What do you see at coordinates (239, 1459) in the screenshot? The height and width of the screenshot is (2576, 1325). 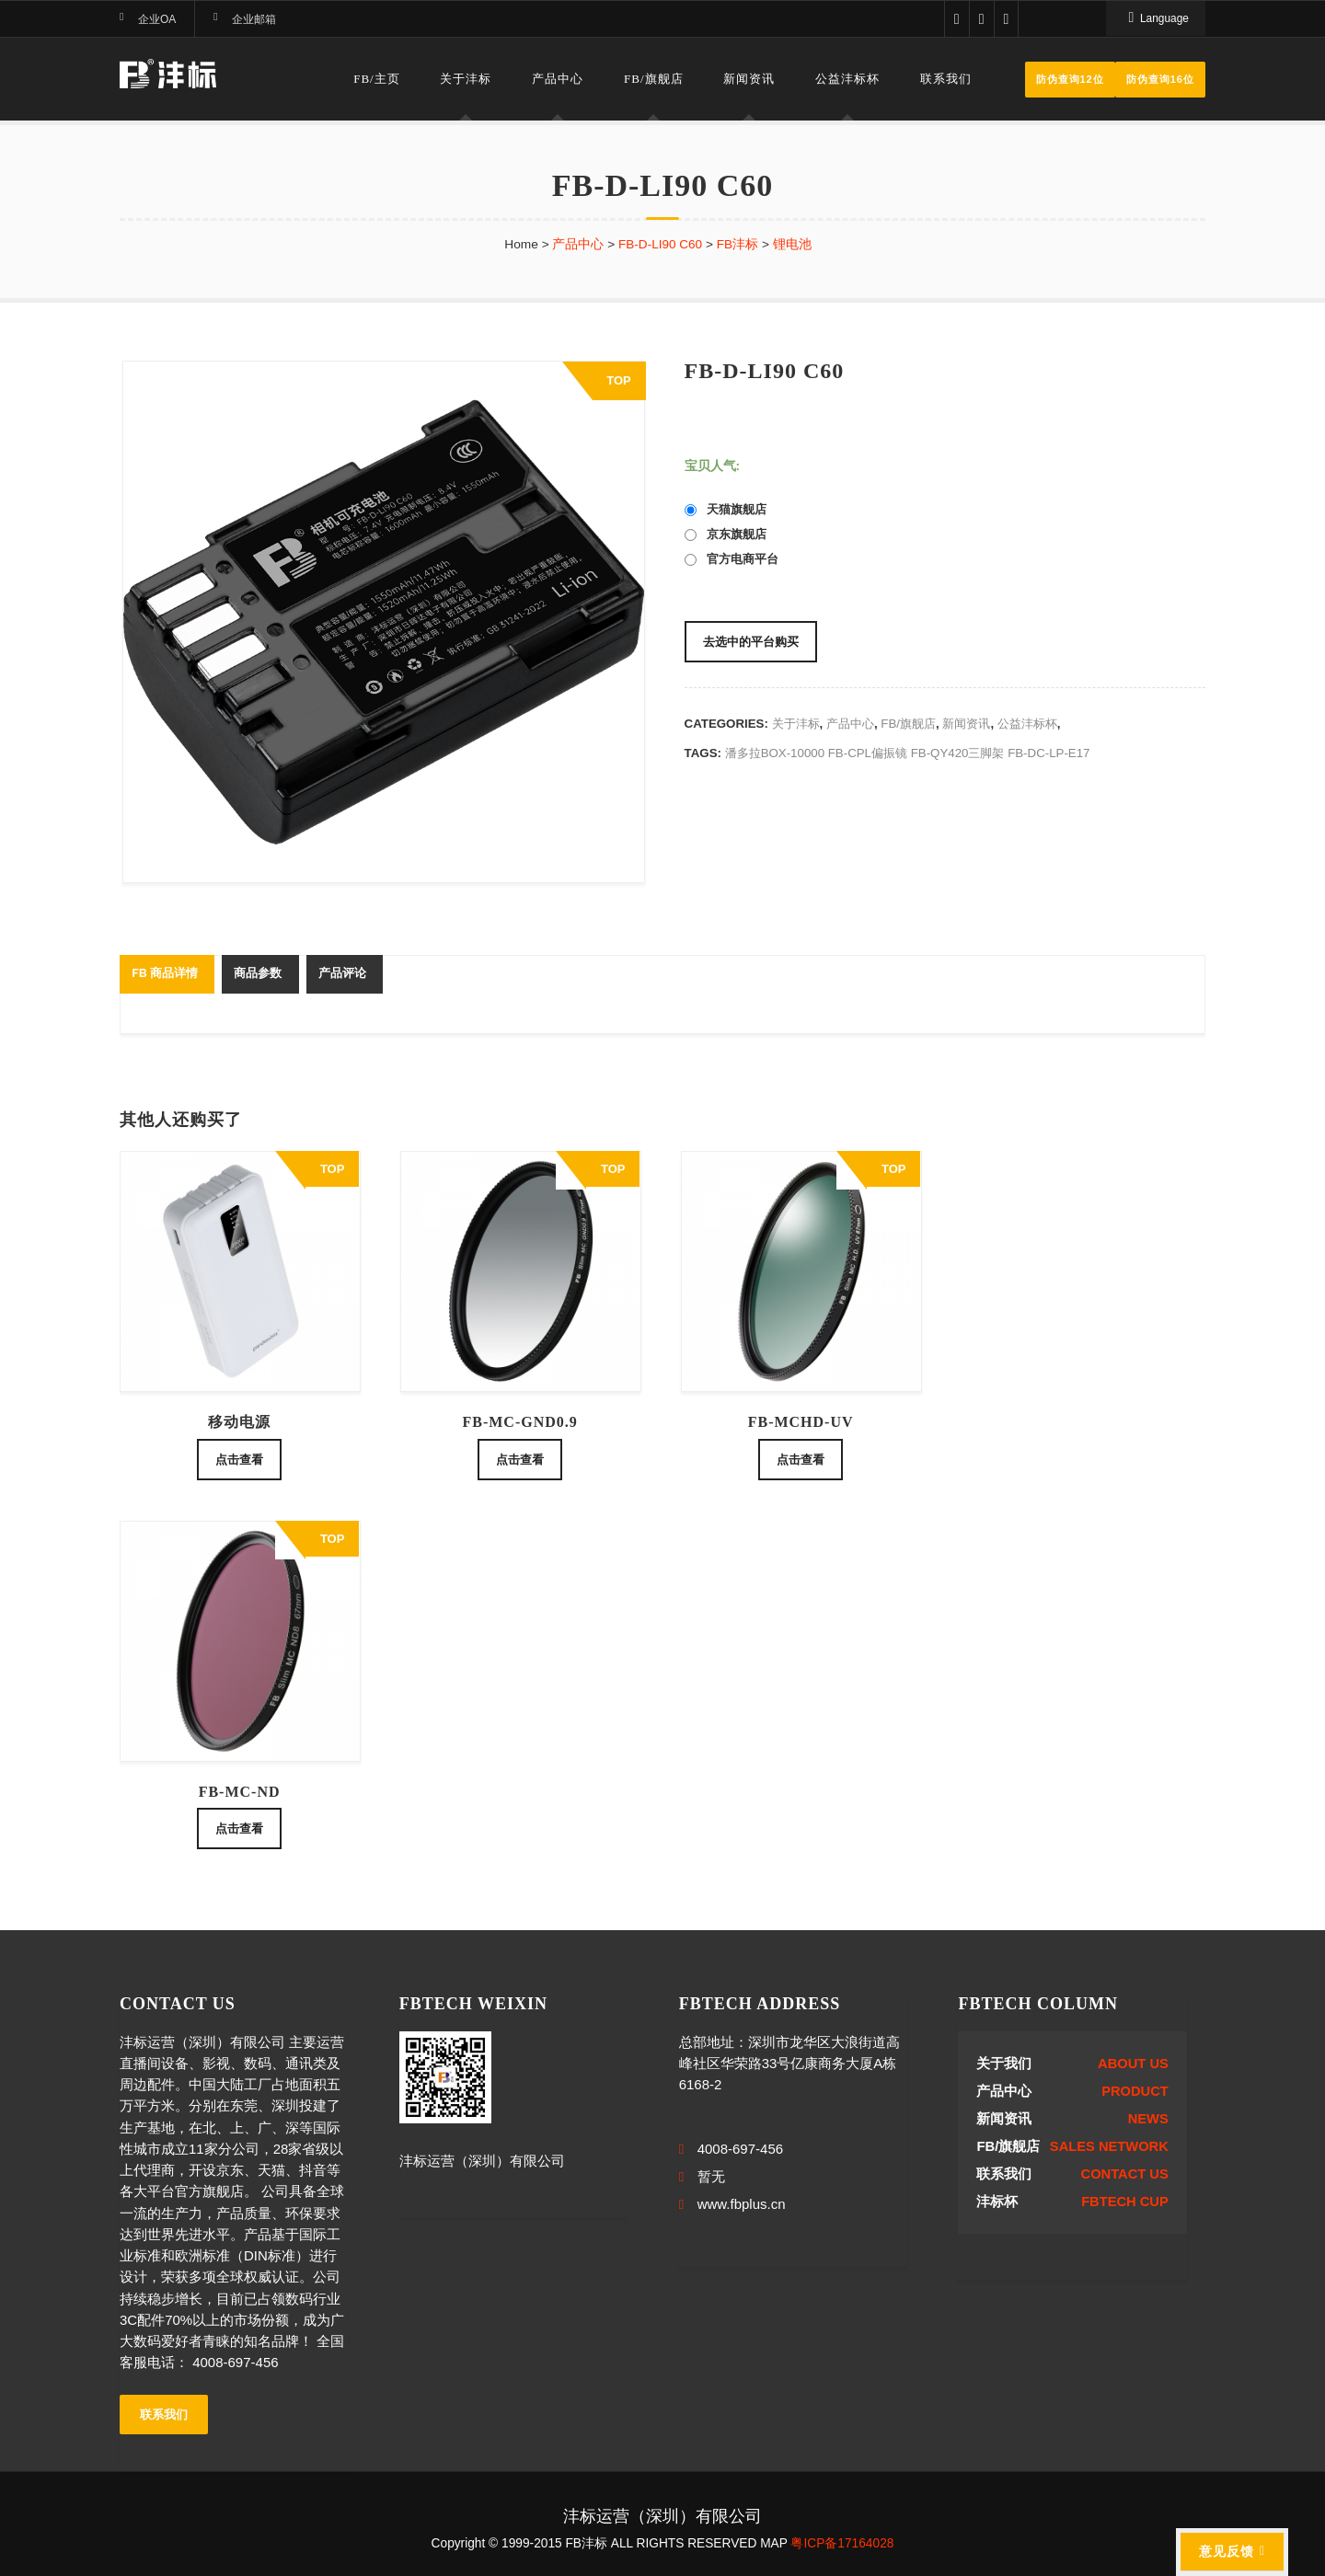 I see `点击查看` at bounding box center [239, 1459].